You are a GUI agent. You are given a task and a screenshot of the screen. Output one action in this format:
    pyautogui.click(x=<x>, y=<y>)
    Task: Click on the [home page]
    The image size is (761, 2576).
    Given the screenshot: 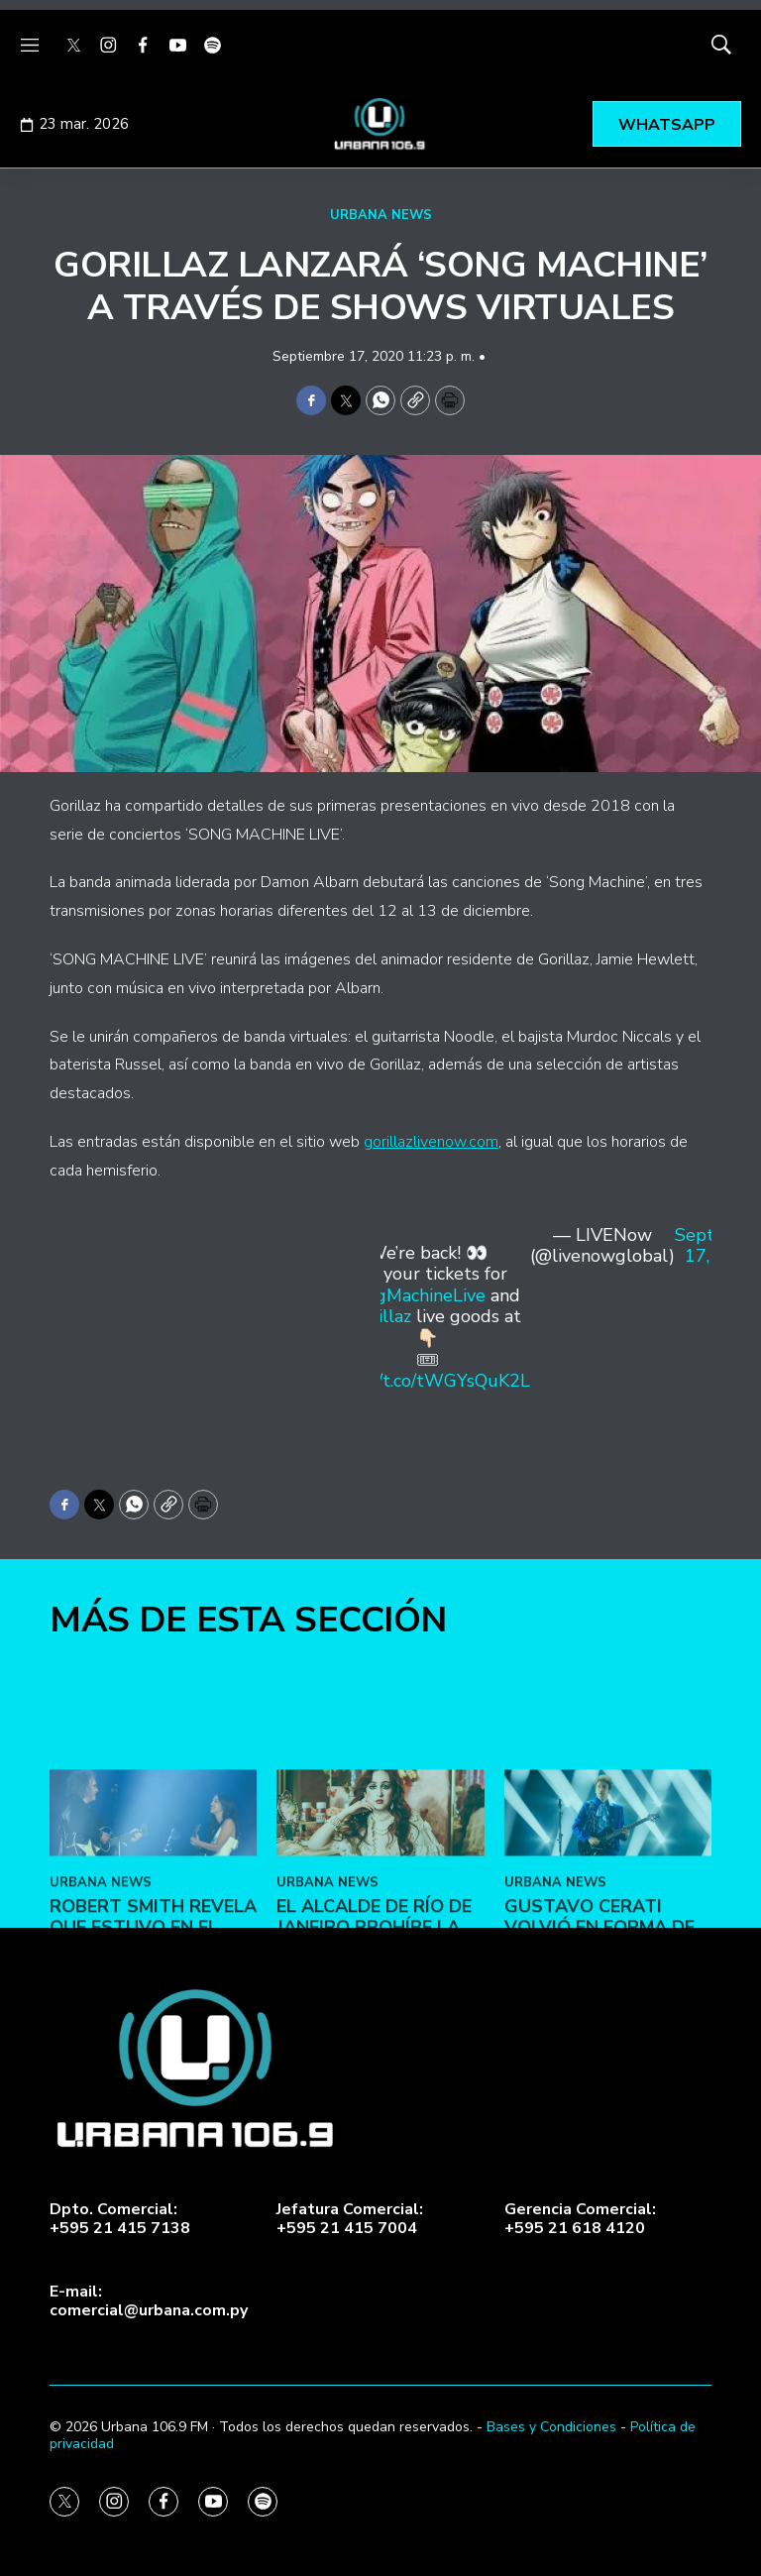 What is the action you would take?
    pyautogui.click(x=380, y=124)
    